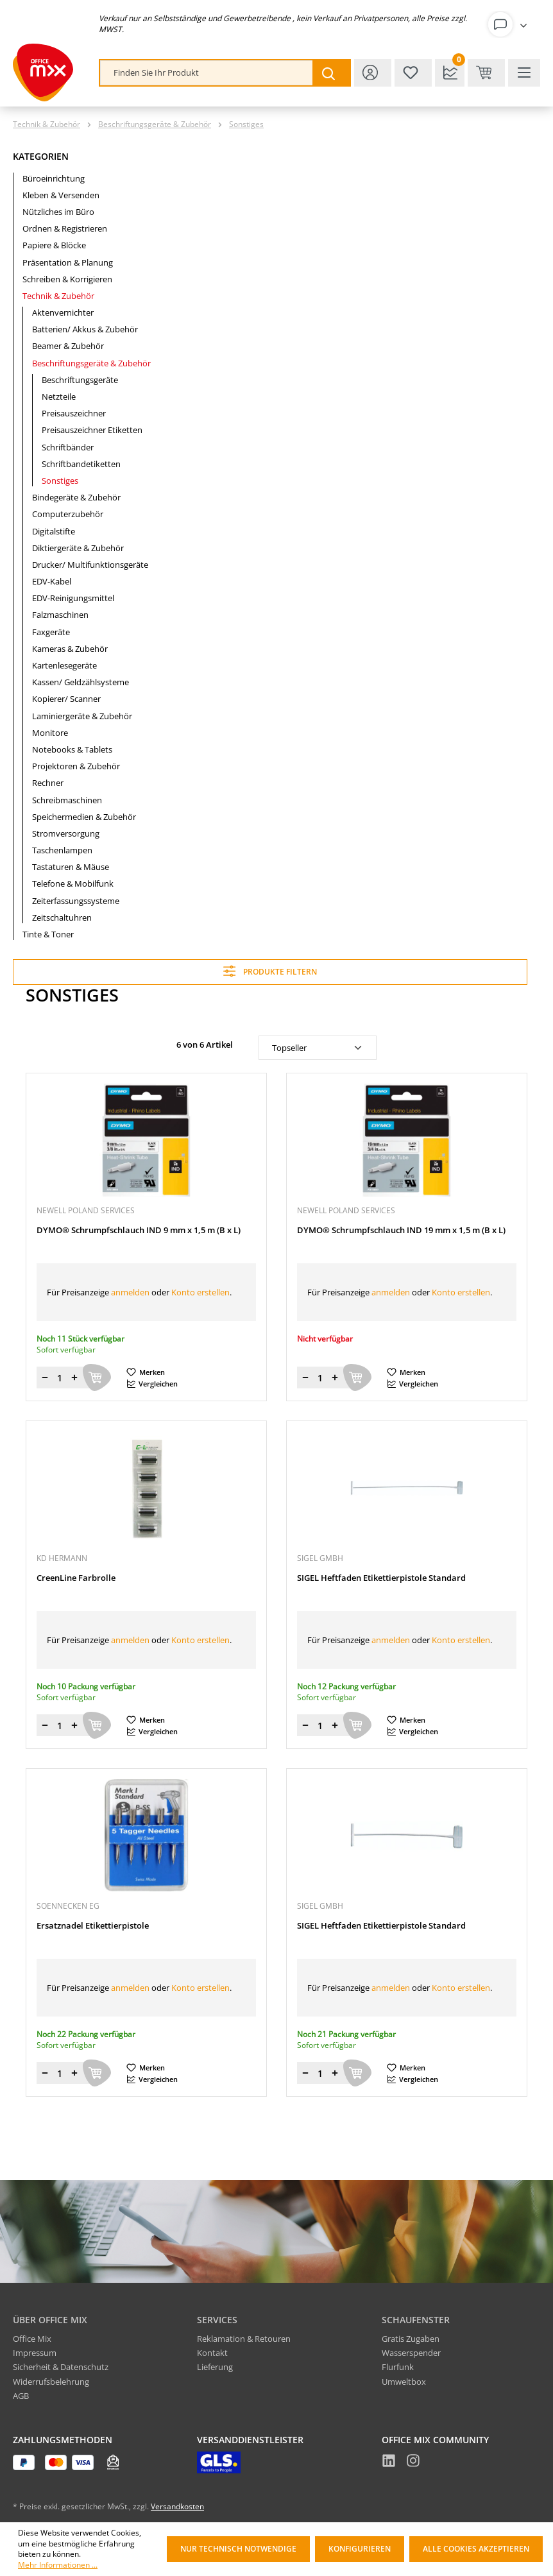 This screenshot has height=2576, width=553. What do you see at coordinates (76, 1578) in the screenshot?
I see `CreenLine Farbrolle` at bounding box center [76, 1578].